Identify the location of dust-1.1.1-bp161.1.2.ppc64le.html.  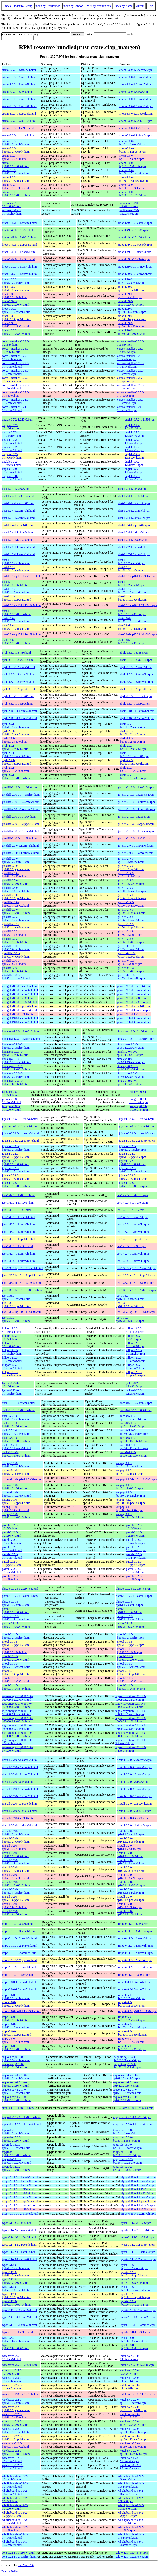
(16, 569).